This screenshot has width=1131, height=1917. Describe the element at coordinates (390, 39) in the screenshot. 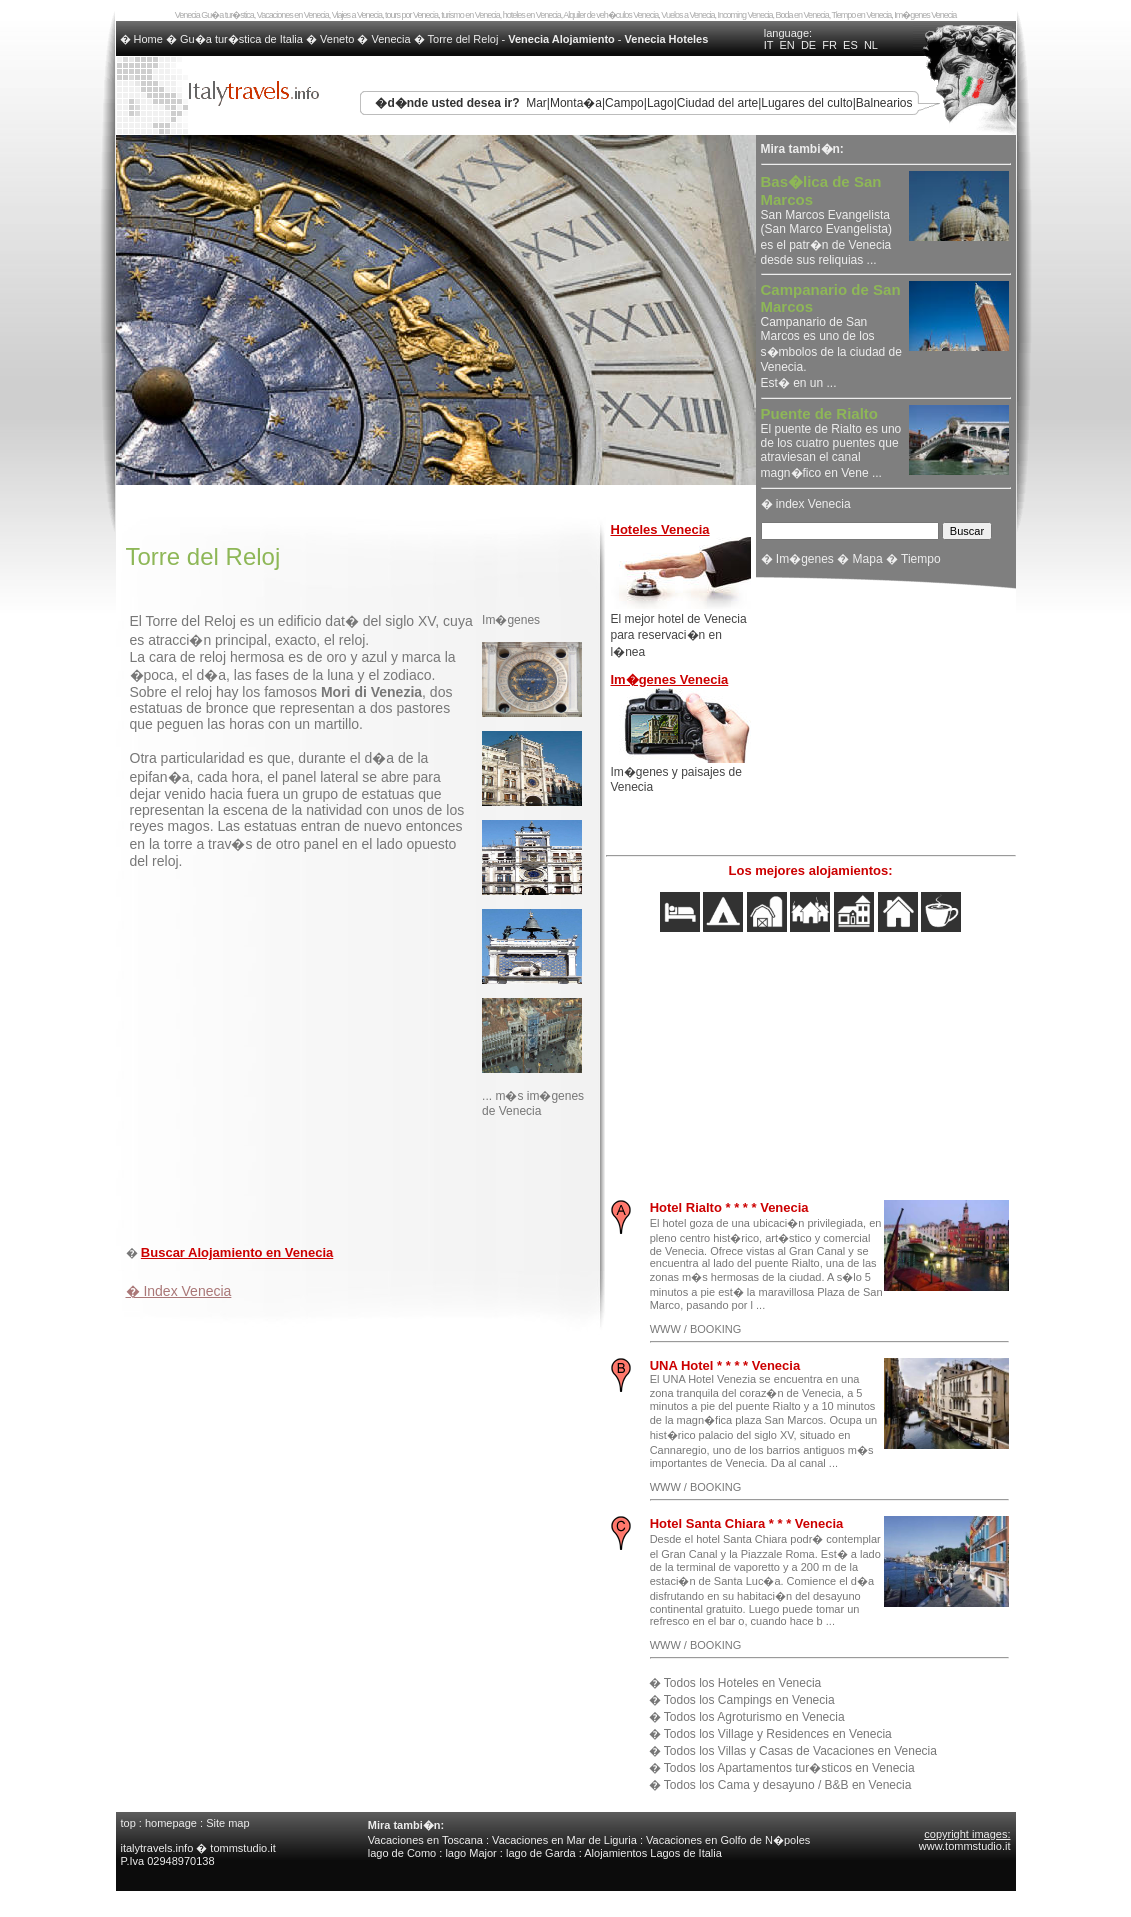

I see `Venecia` at that location.